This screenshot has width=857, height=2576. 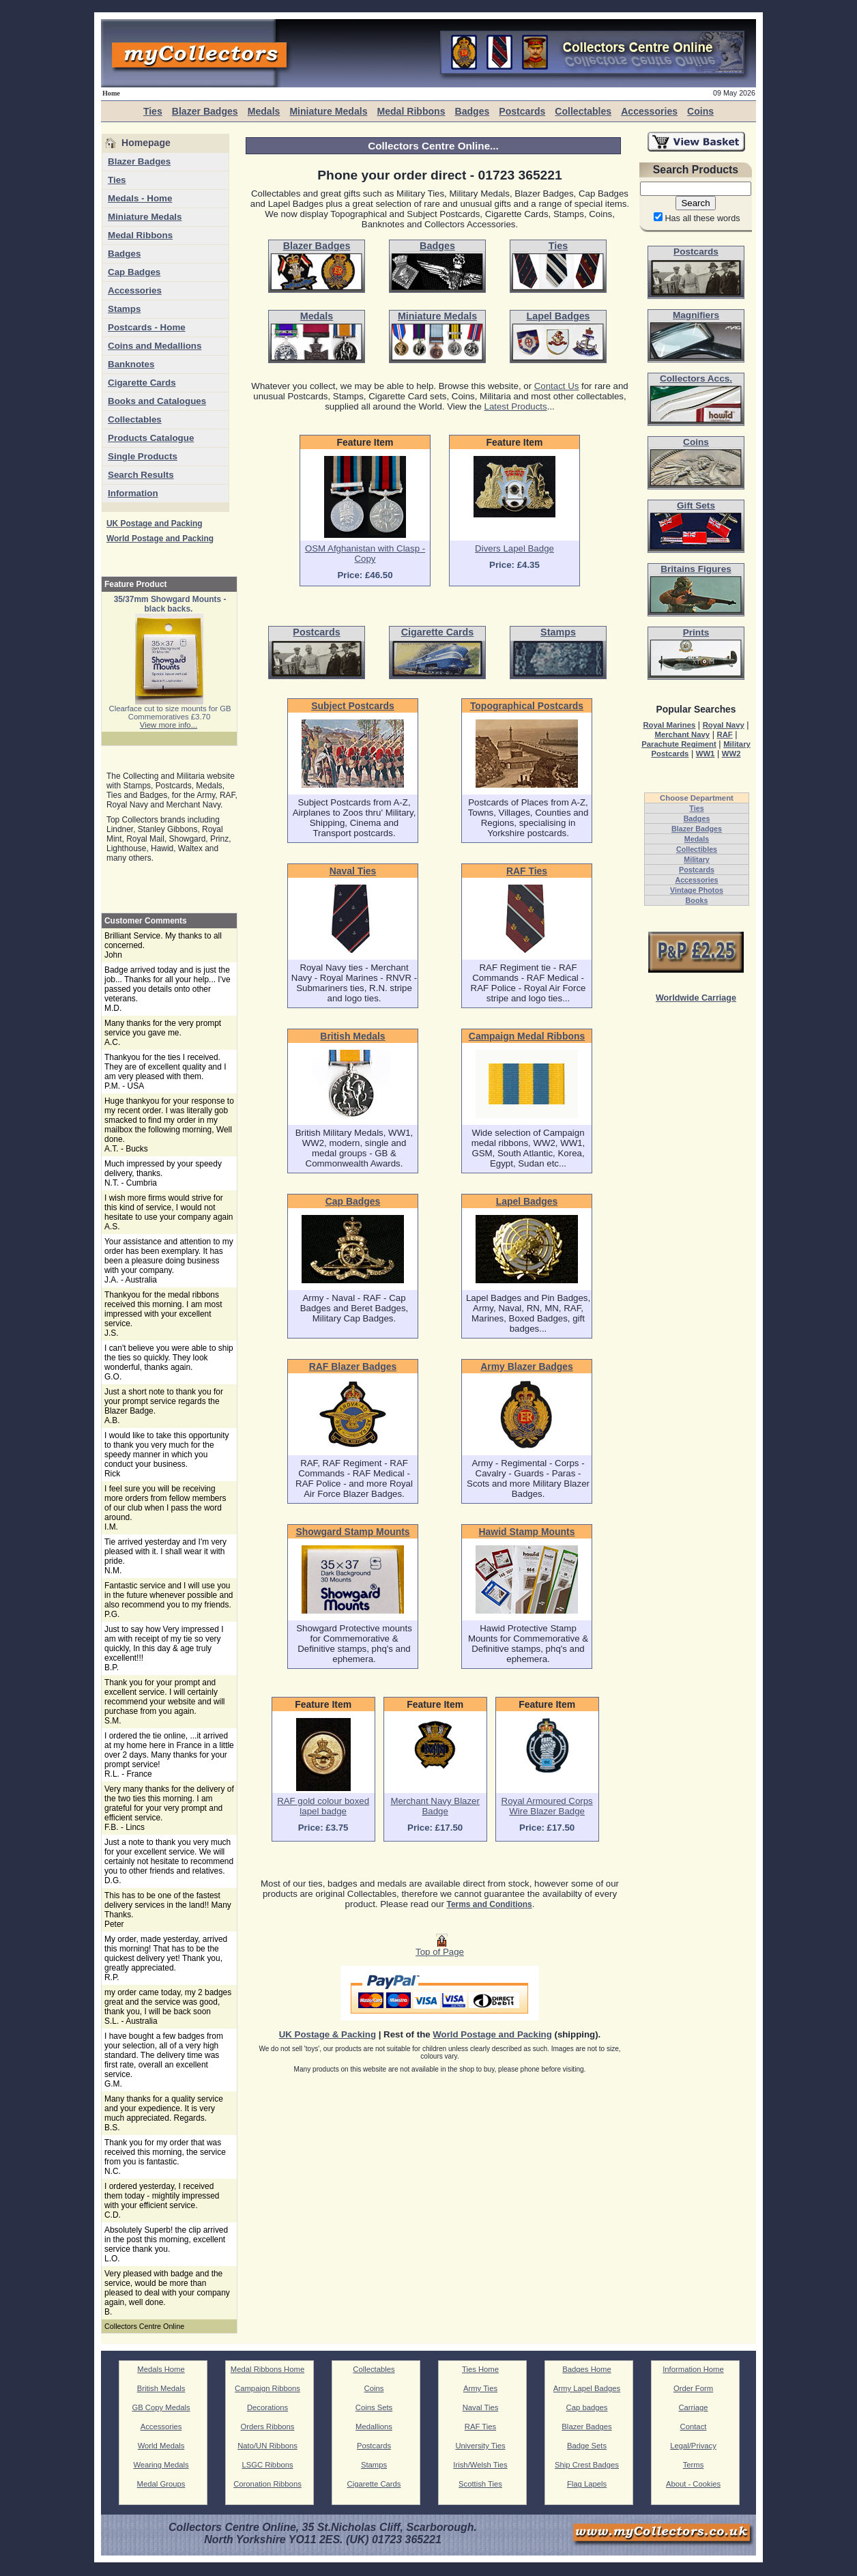 What do you see at coordinates (352, 705) in the screenshot?
I see `Subject Postcards` at bounding box center [352, 705].